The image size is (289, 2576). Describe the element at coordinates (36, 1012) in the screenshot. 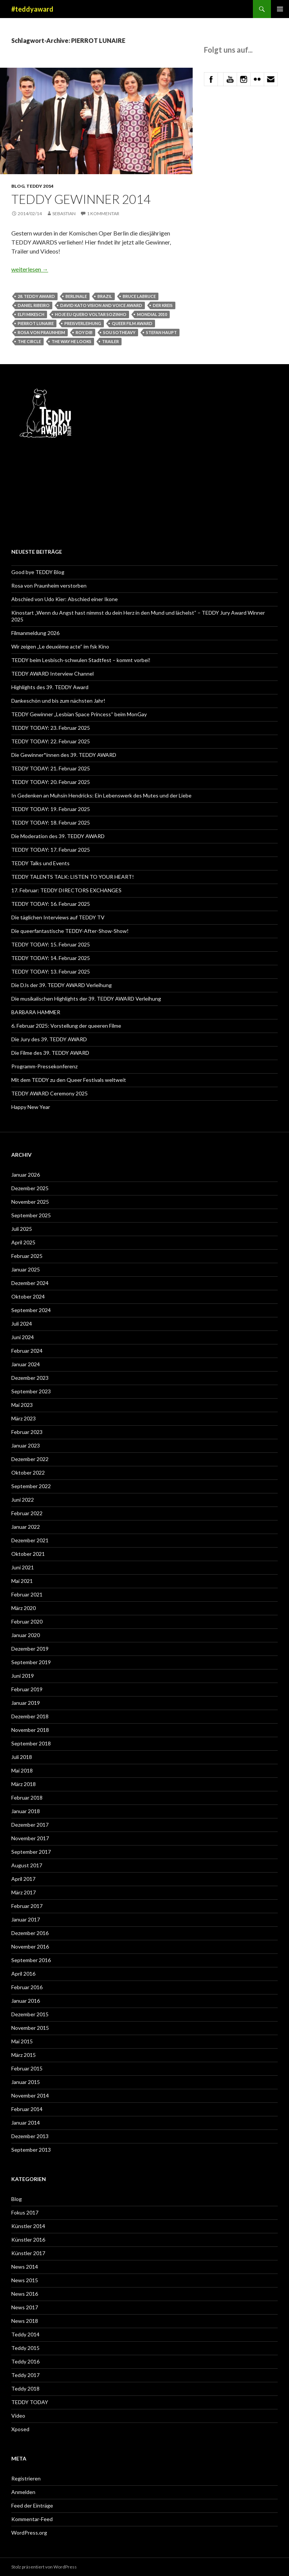

I see `BARBARA HAMMER` at that location.